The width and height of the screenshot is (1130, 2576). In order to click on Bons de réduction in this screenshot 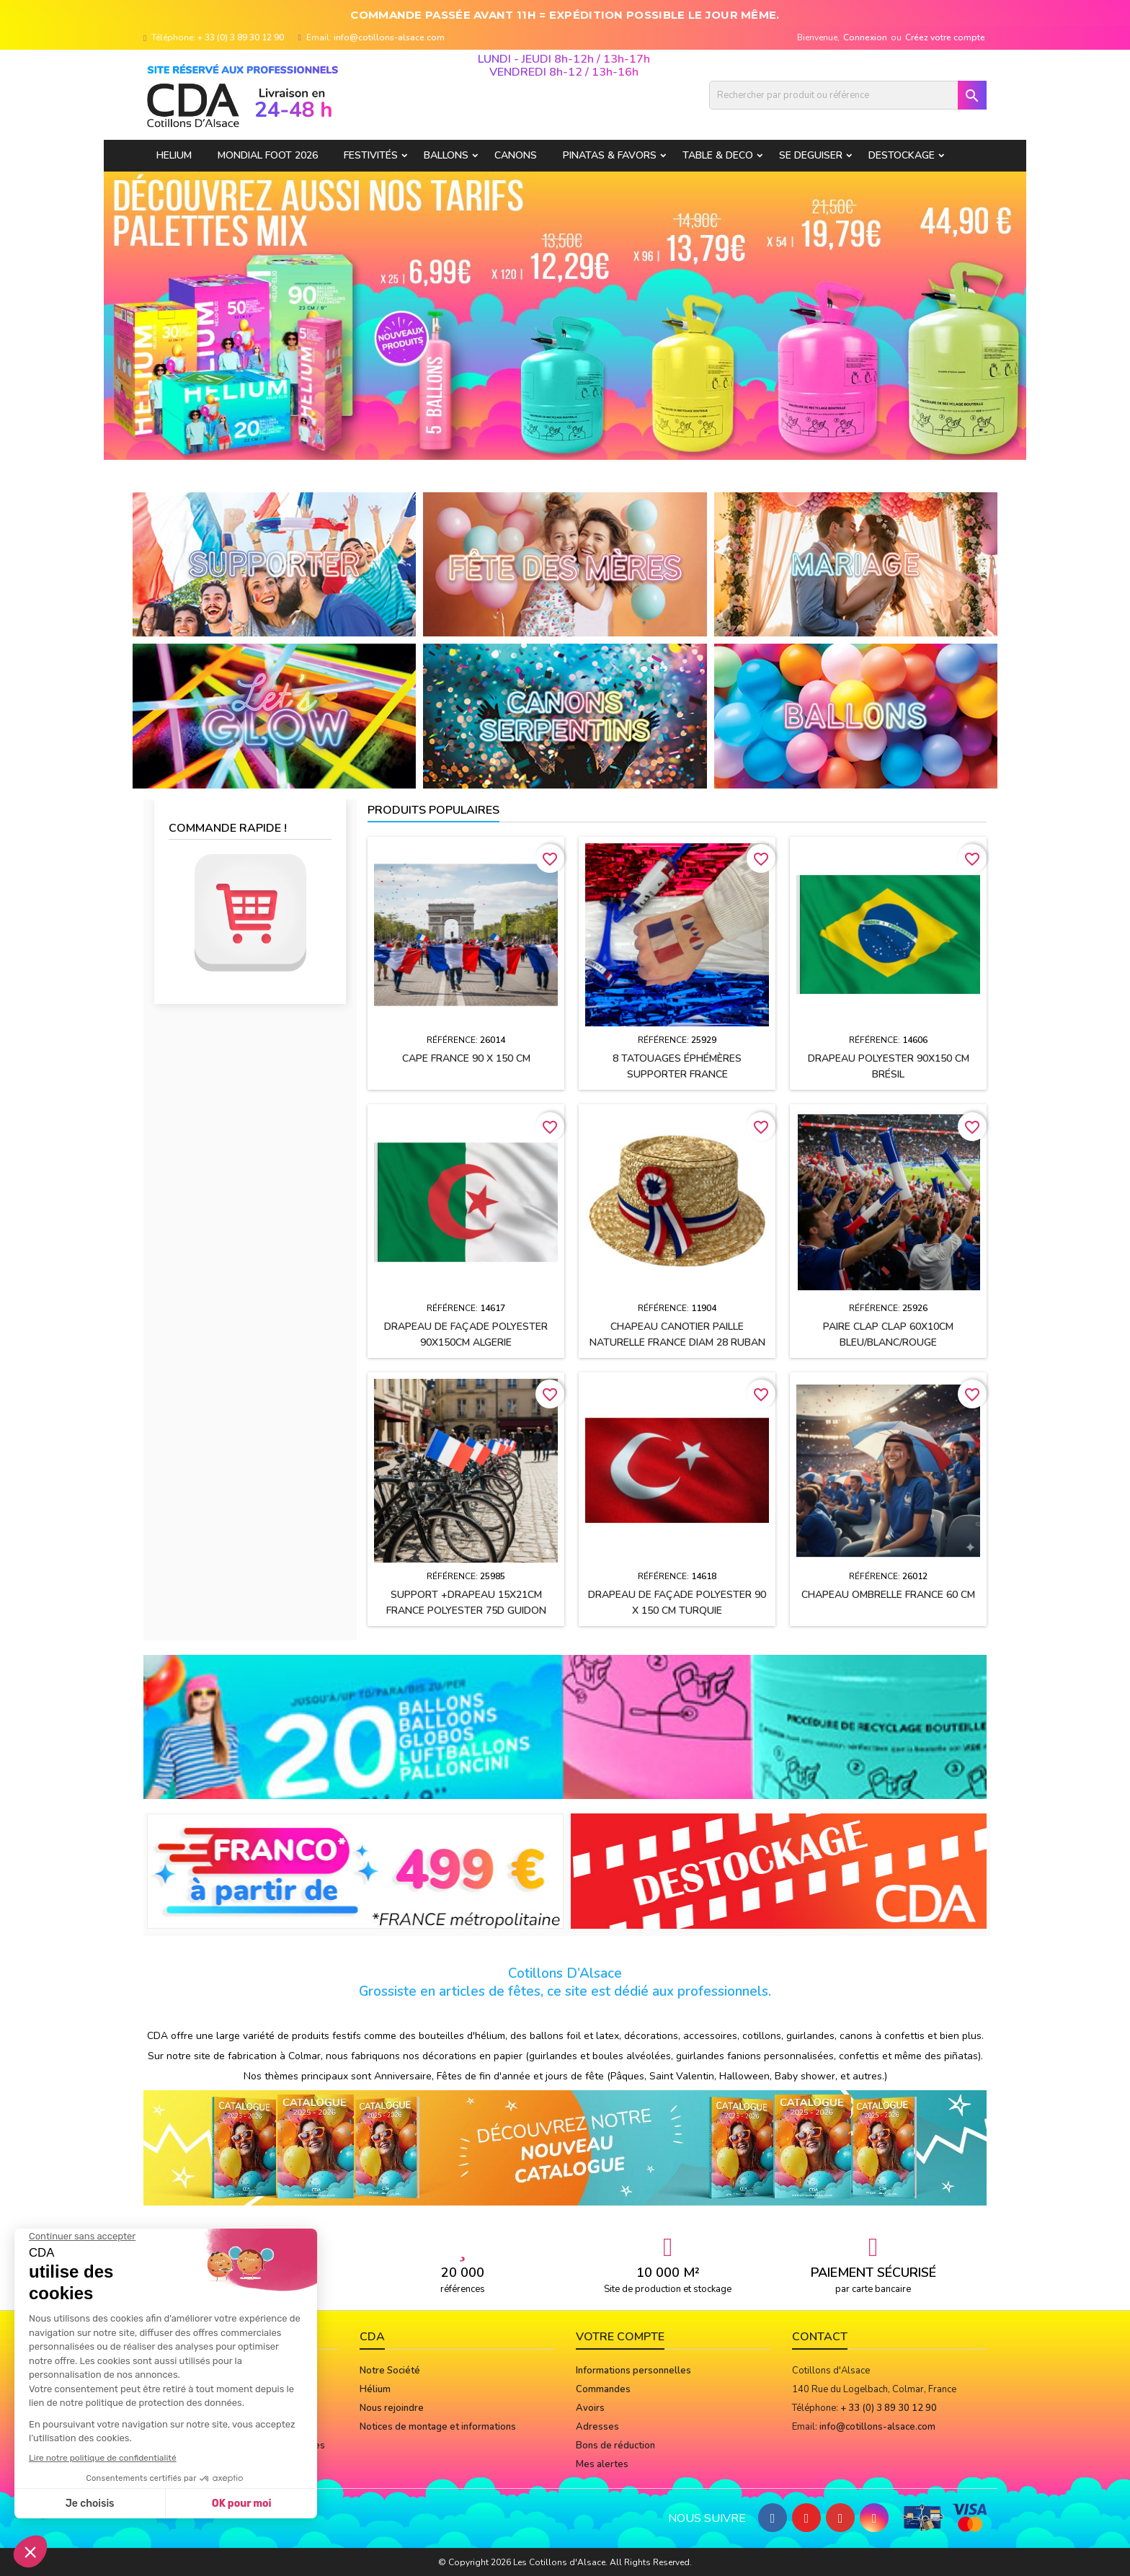, I will do `click(615, 2445)`.